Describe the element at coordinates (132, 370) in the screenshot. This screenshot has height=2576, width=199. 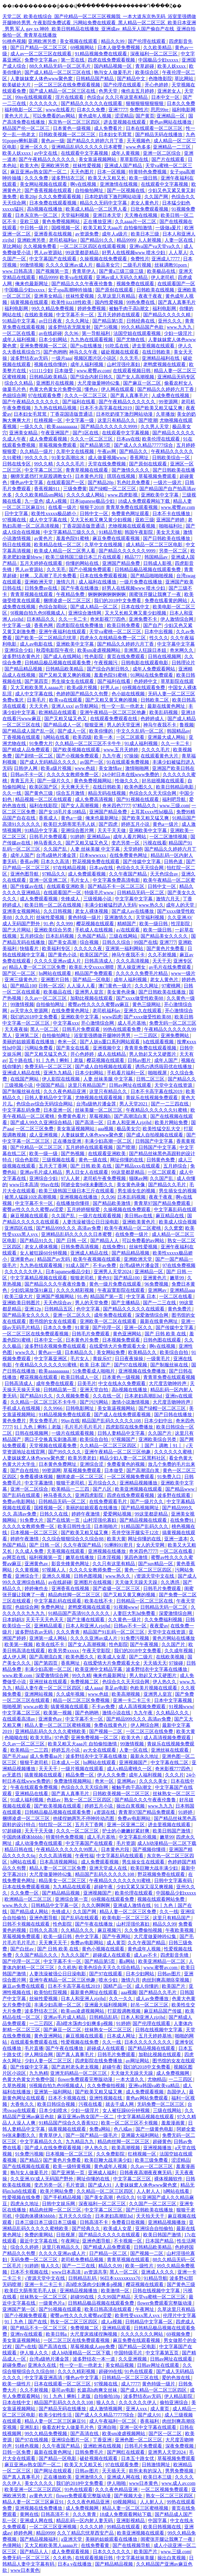
I see `在线观看视频日韩` at that location.